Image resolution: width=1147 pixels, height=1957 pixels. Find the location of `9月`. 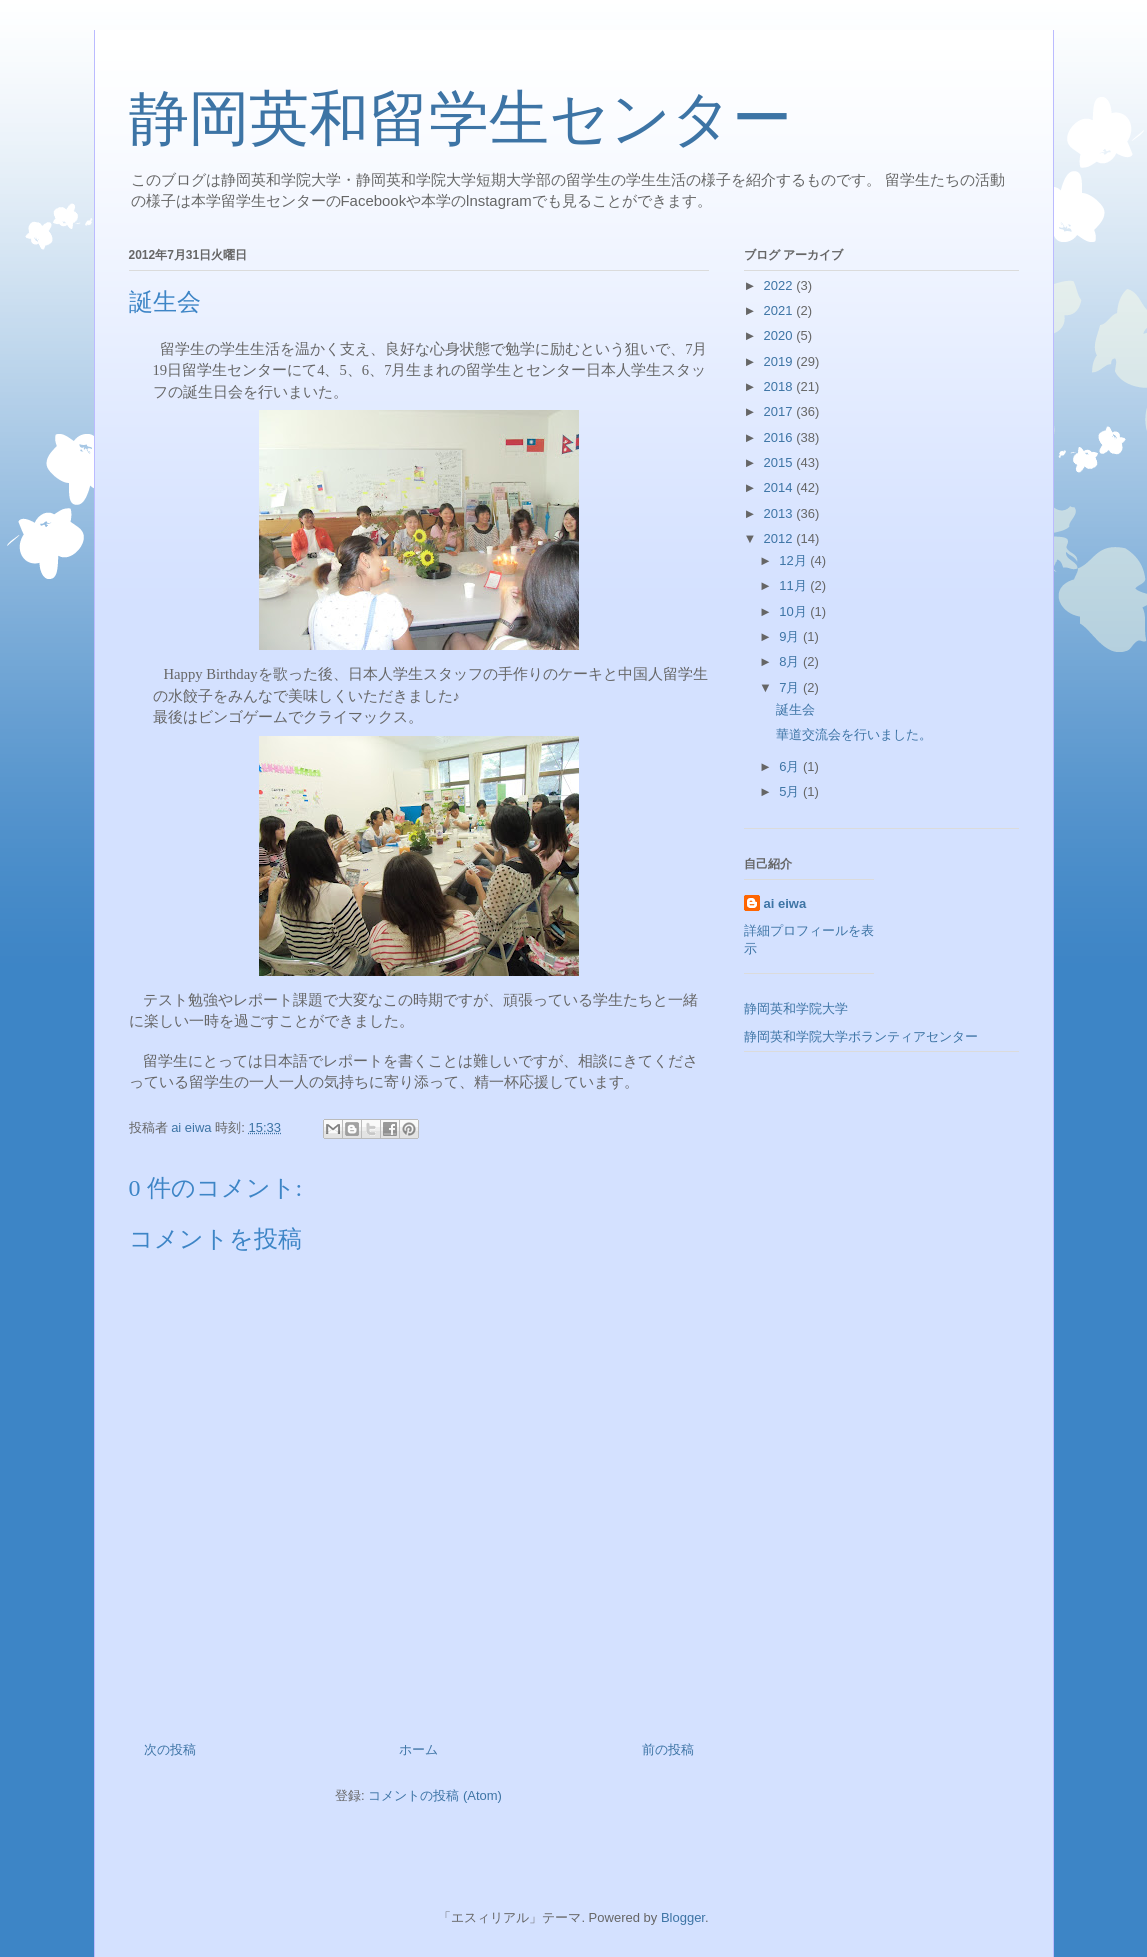

9月 is located at coordinates (791, 636).